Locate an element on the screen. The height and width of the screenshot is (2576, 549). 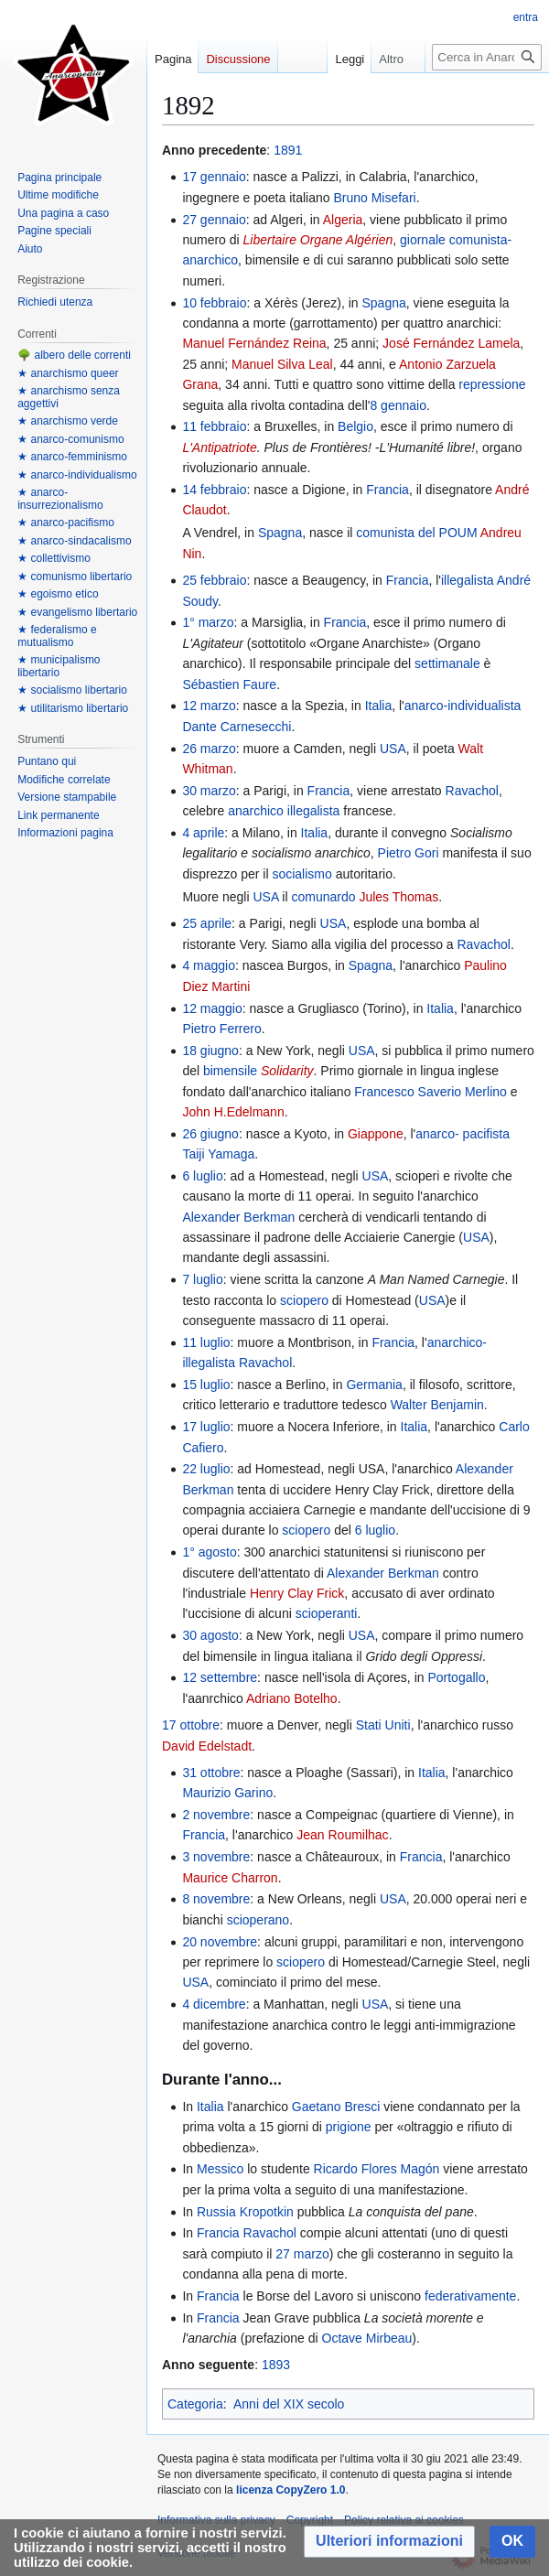
Kropotkin is located at coordinates (267, 2211).